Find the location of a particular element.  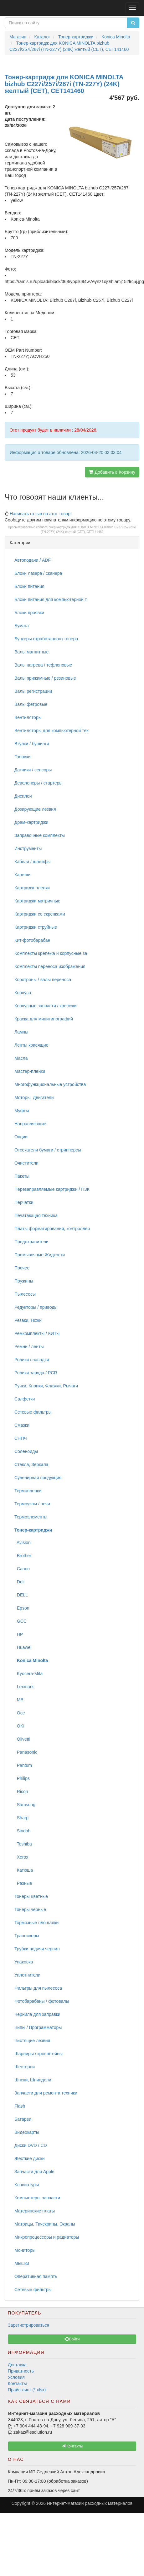

Блоки питания is located at coordinates (29, 586).